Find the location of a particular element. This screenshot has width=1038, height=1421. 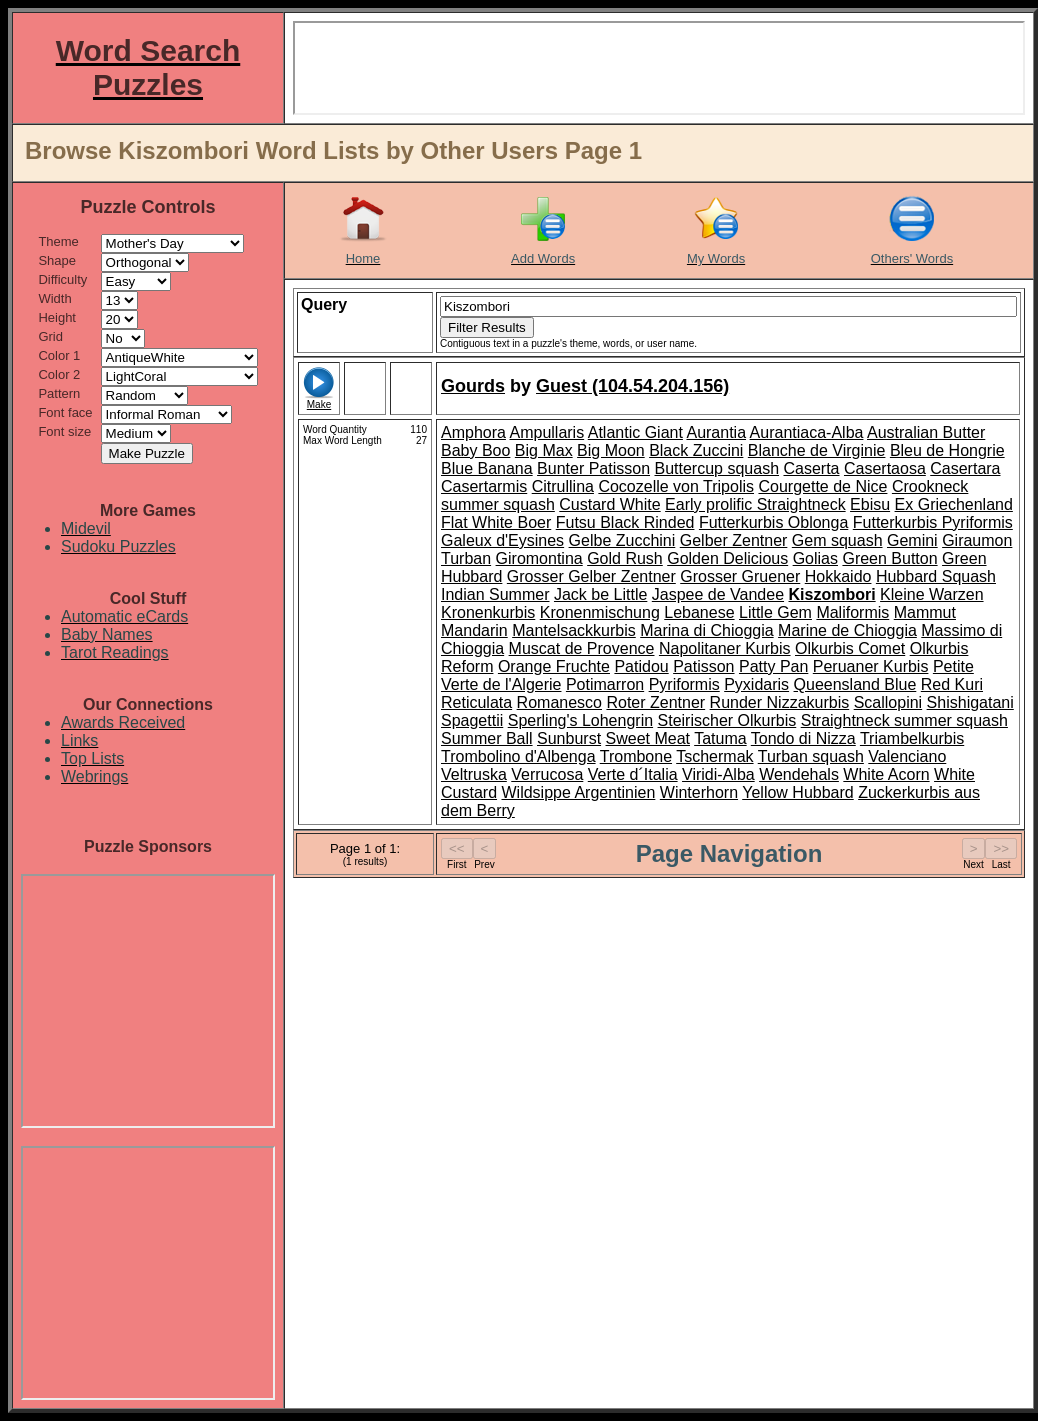

Jack be Little is located at coordinates (600, 594).